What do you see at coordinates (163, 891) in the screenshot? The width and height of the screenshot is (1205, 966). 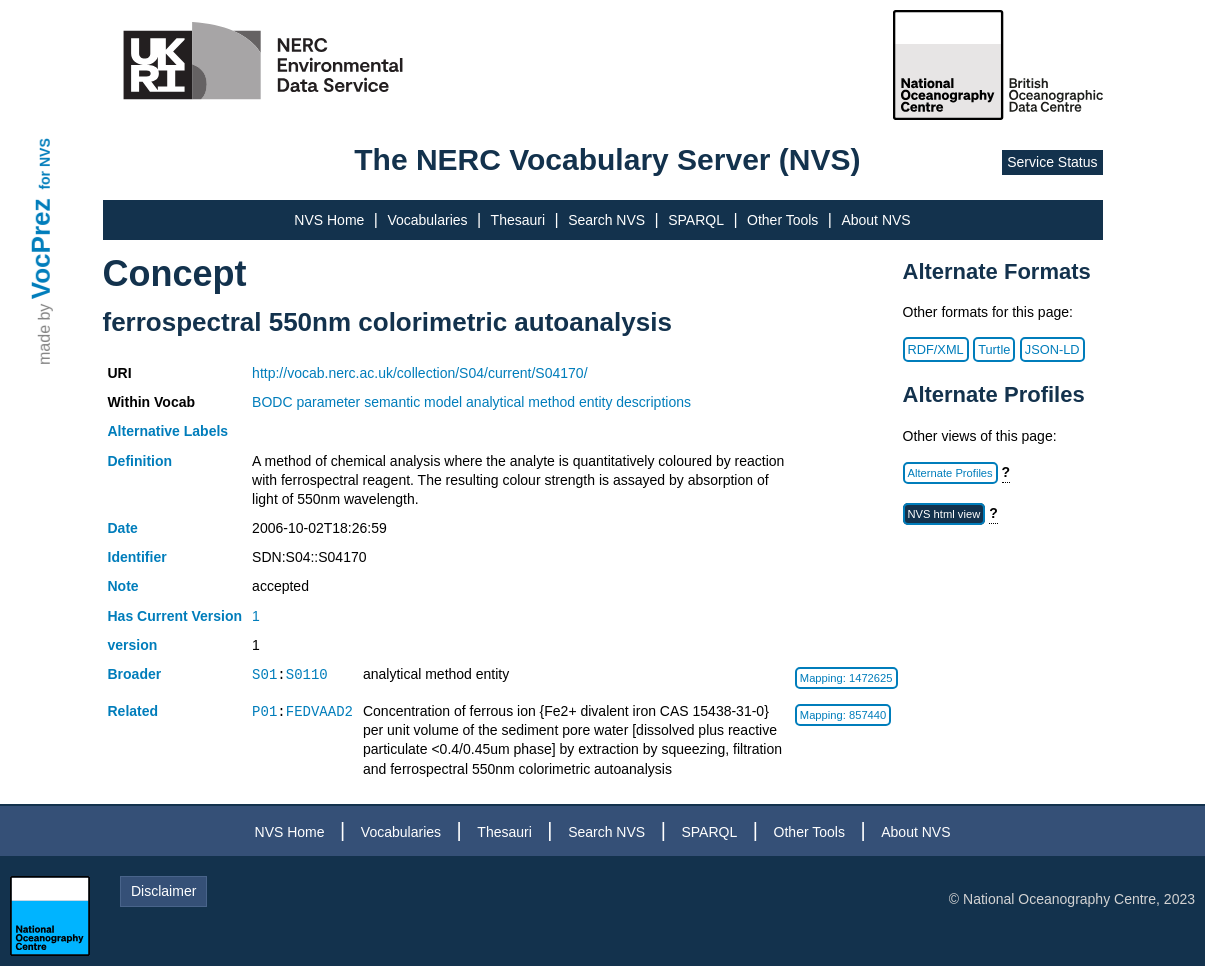 I see `Disclaimer` at bounding box center [163, 891].